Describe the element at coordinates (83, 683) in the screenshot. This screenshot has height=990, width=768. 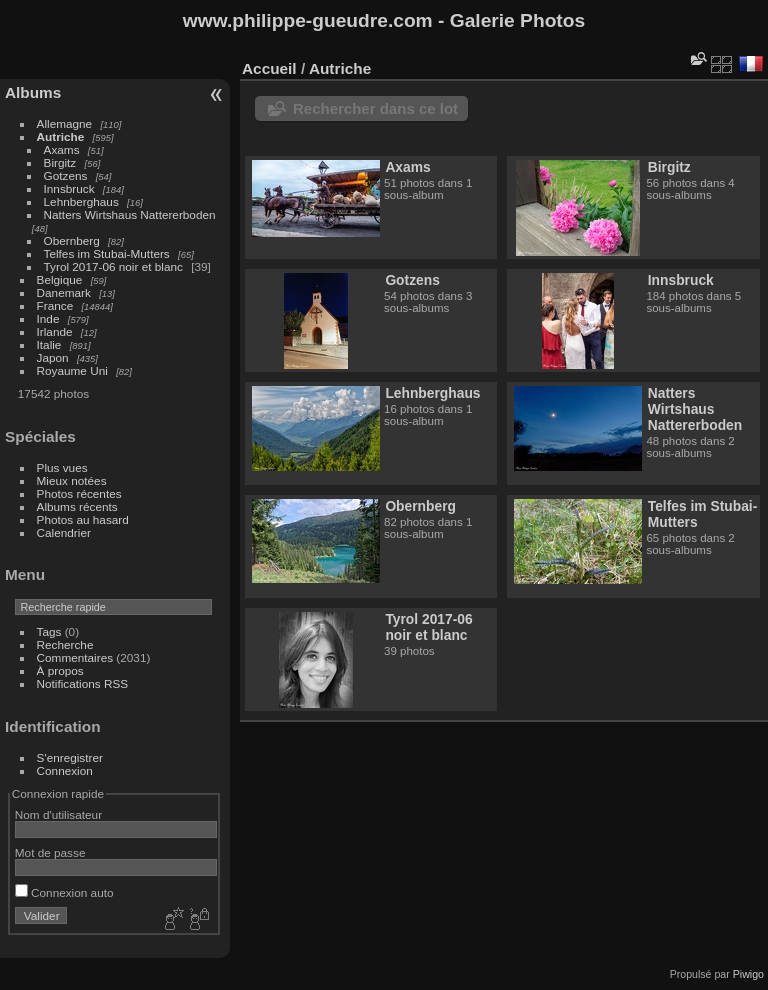
I see `Notifications RSS` at that location.